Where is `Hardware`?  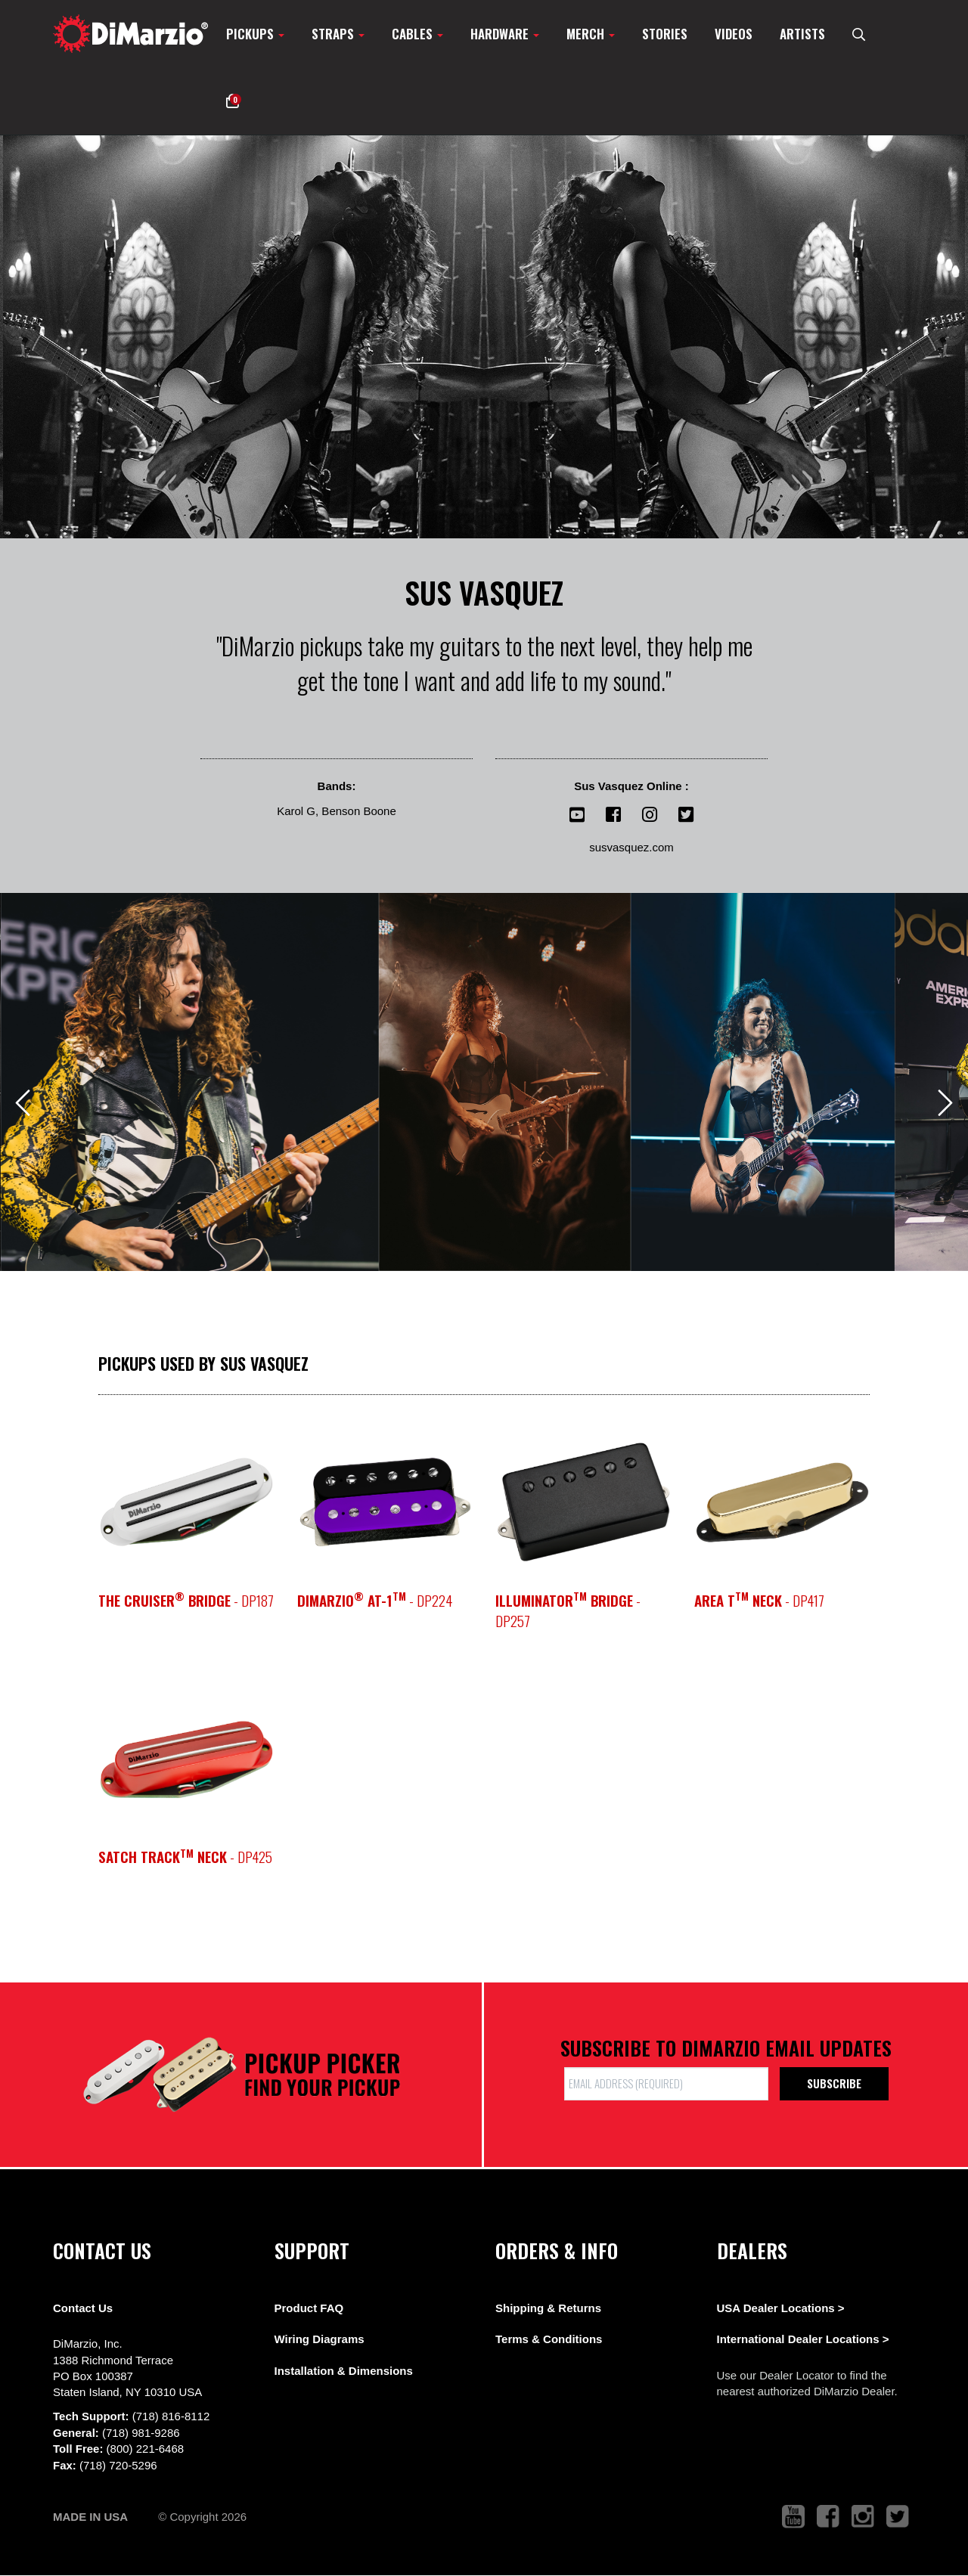 Hardware is located at coordinates (504, 33).